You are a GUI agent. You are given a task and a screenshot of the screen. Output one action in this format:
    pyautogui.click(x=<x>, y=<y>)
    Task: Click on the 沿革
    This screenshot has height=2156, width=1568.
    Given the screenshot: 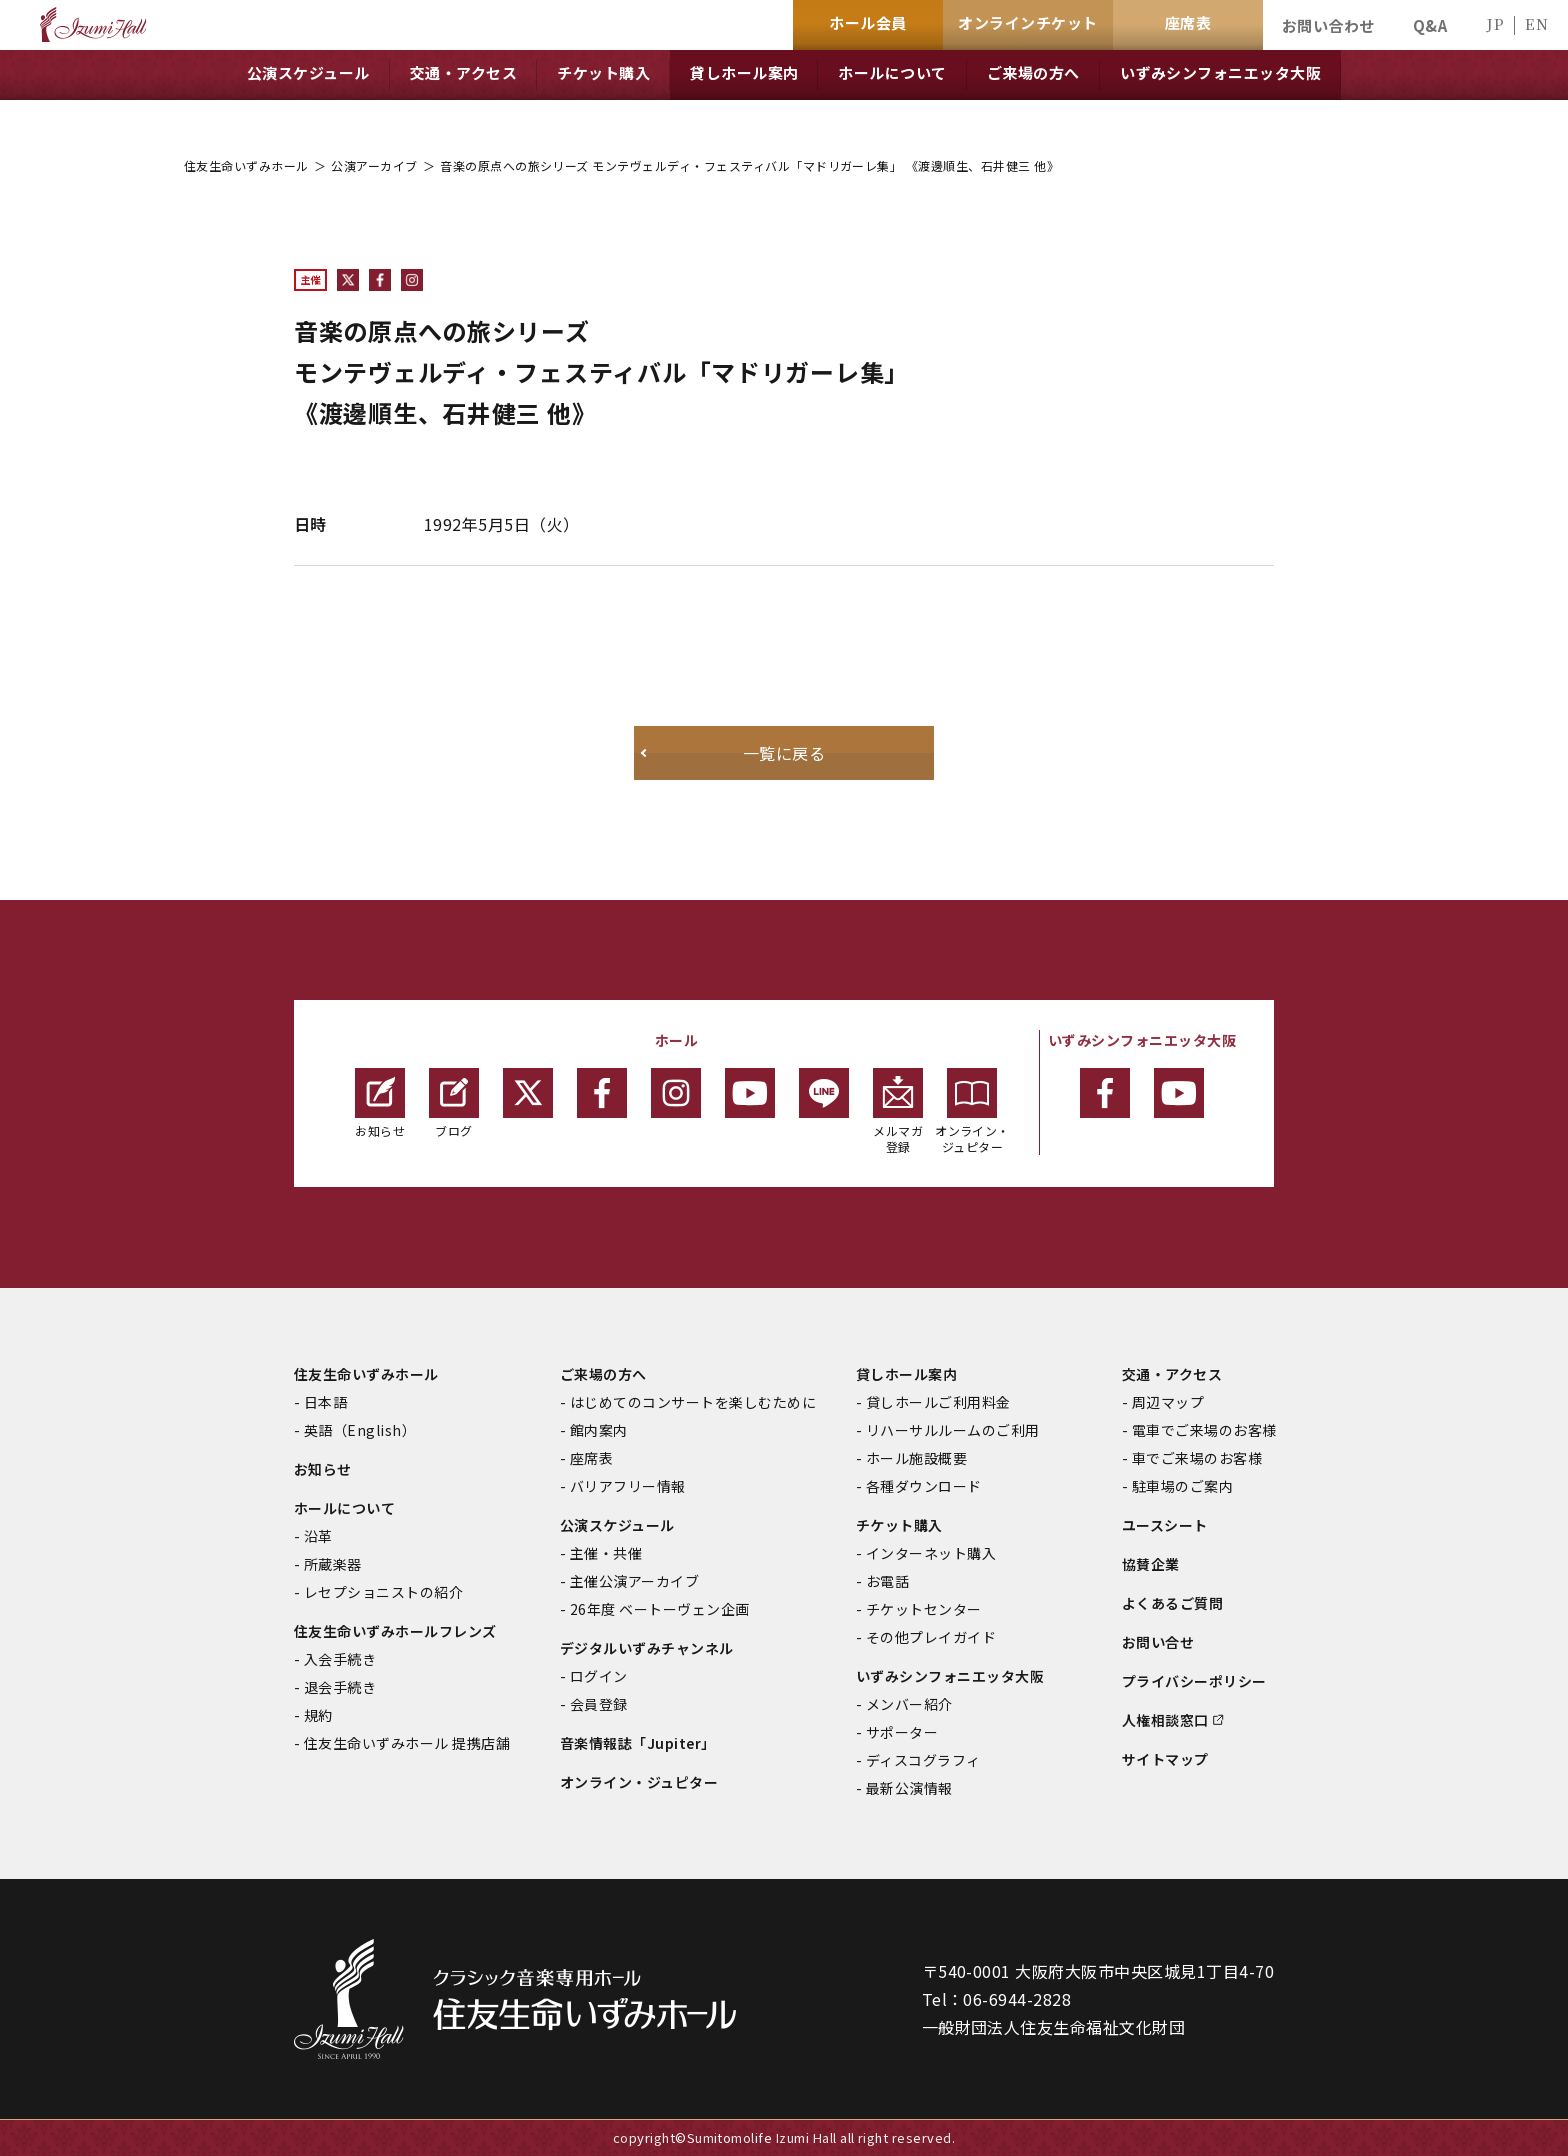 What is the action you would take?
    pyautogui.click(x=318, y=1536)
    